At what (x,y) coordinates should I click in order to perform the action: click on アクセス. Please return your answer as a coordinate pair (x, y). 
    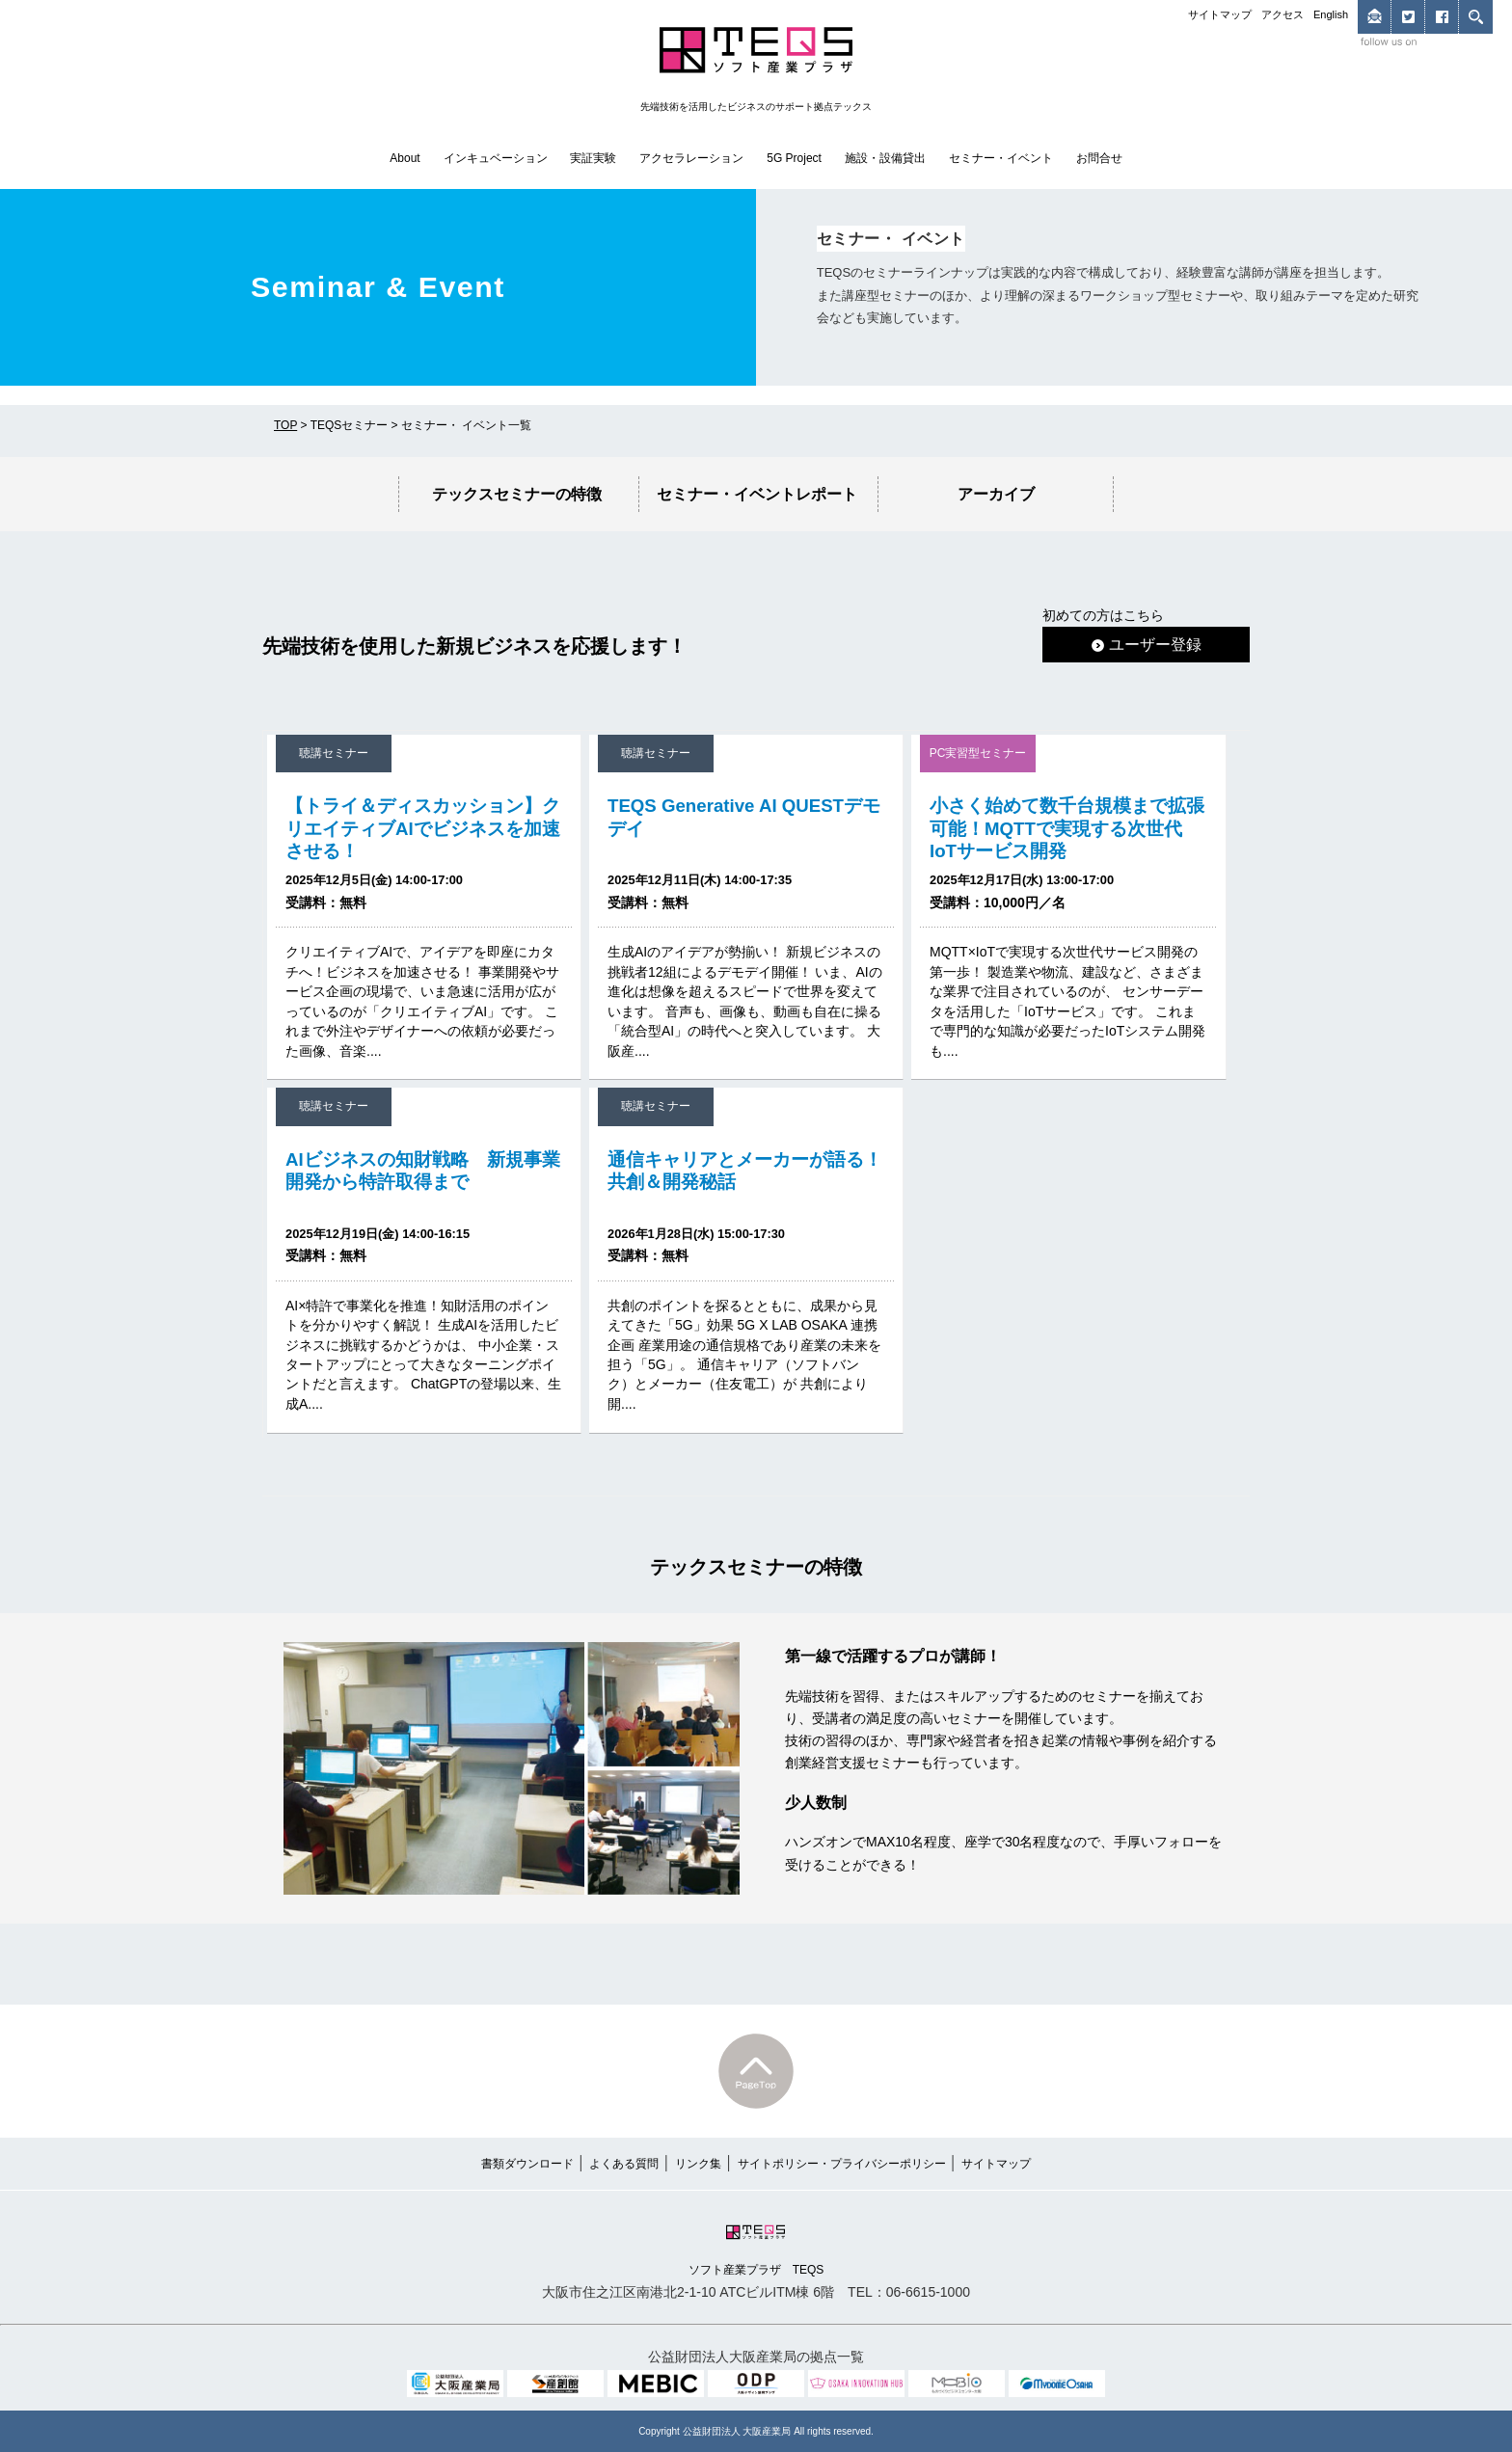
    Looking at the image, I should click on (1282, 14).